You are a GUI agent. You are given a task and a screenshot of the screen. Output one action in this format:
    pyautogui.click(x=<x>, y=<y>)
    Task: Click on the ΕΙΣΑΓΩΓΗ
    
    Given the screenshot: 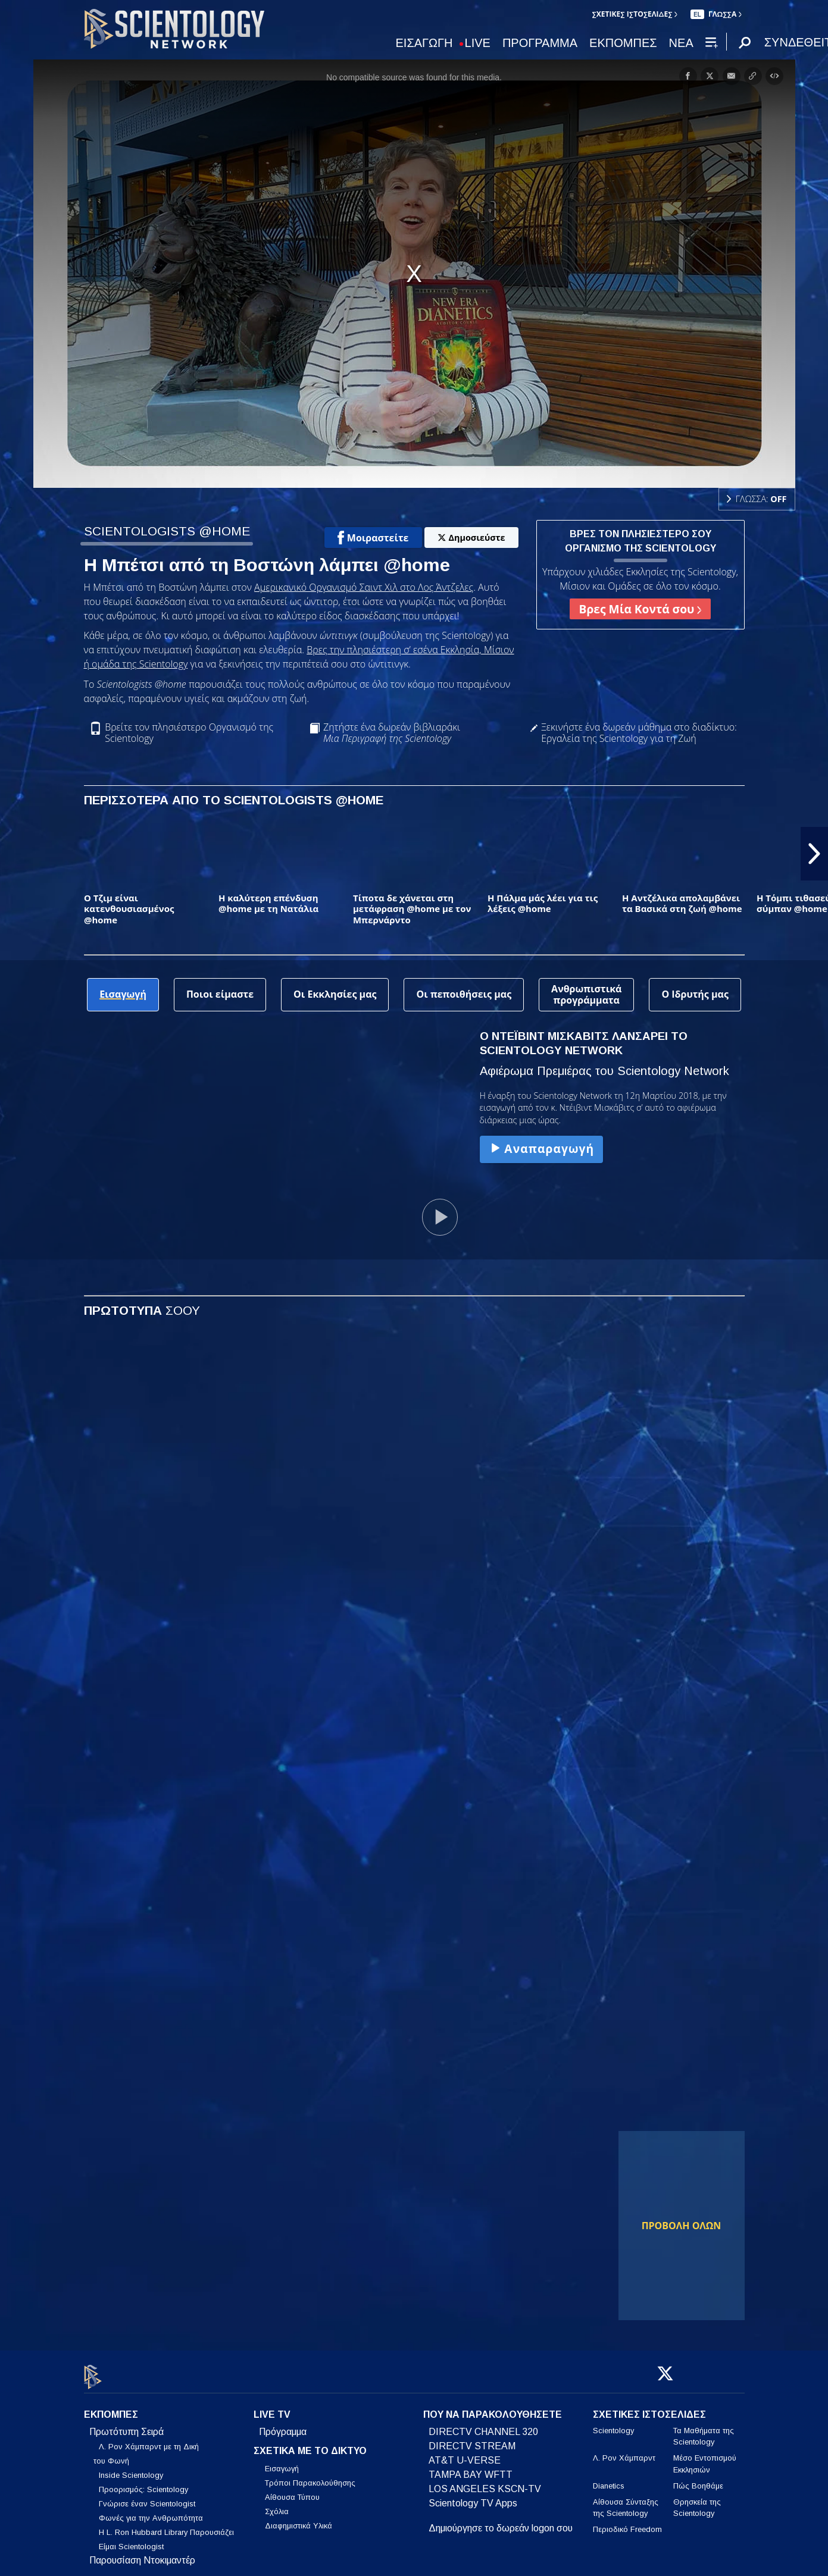 What is the action you would take?
    pyautogui.click(x=424, y=42)
    